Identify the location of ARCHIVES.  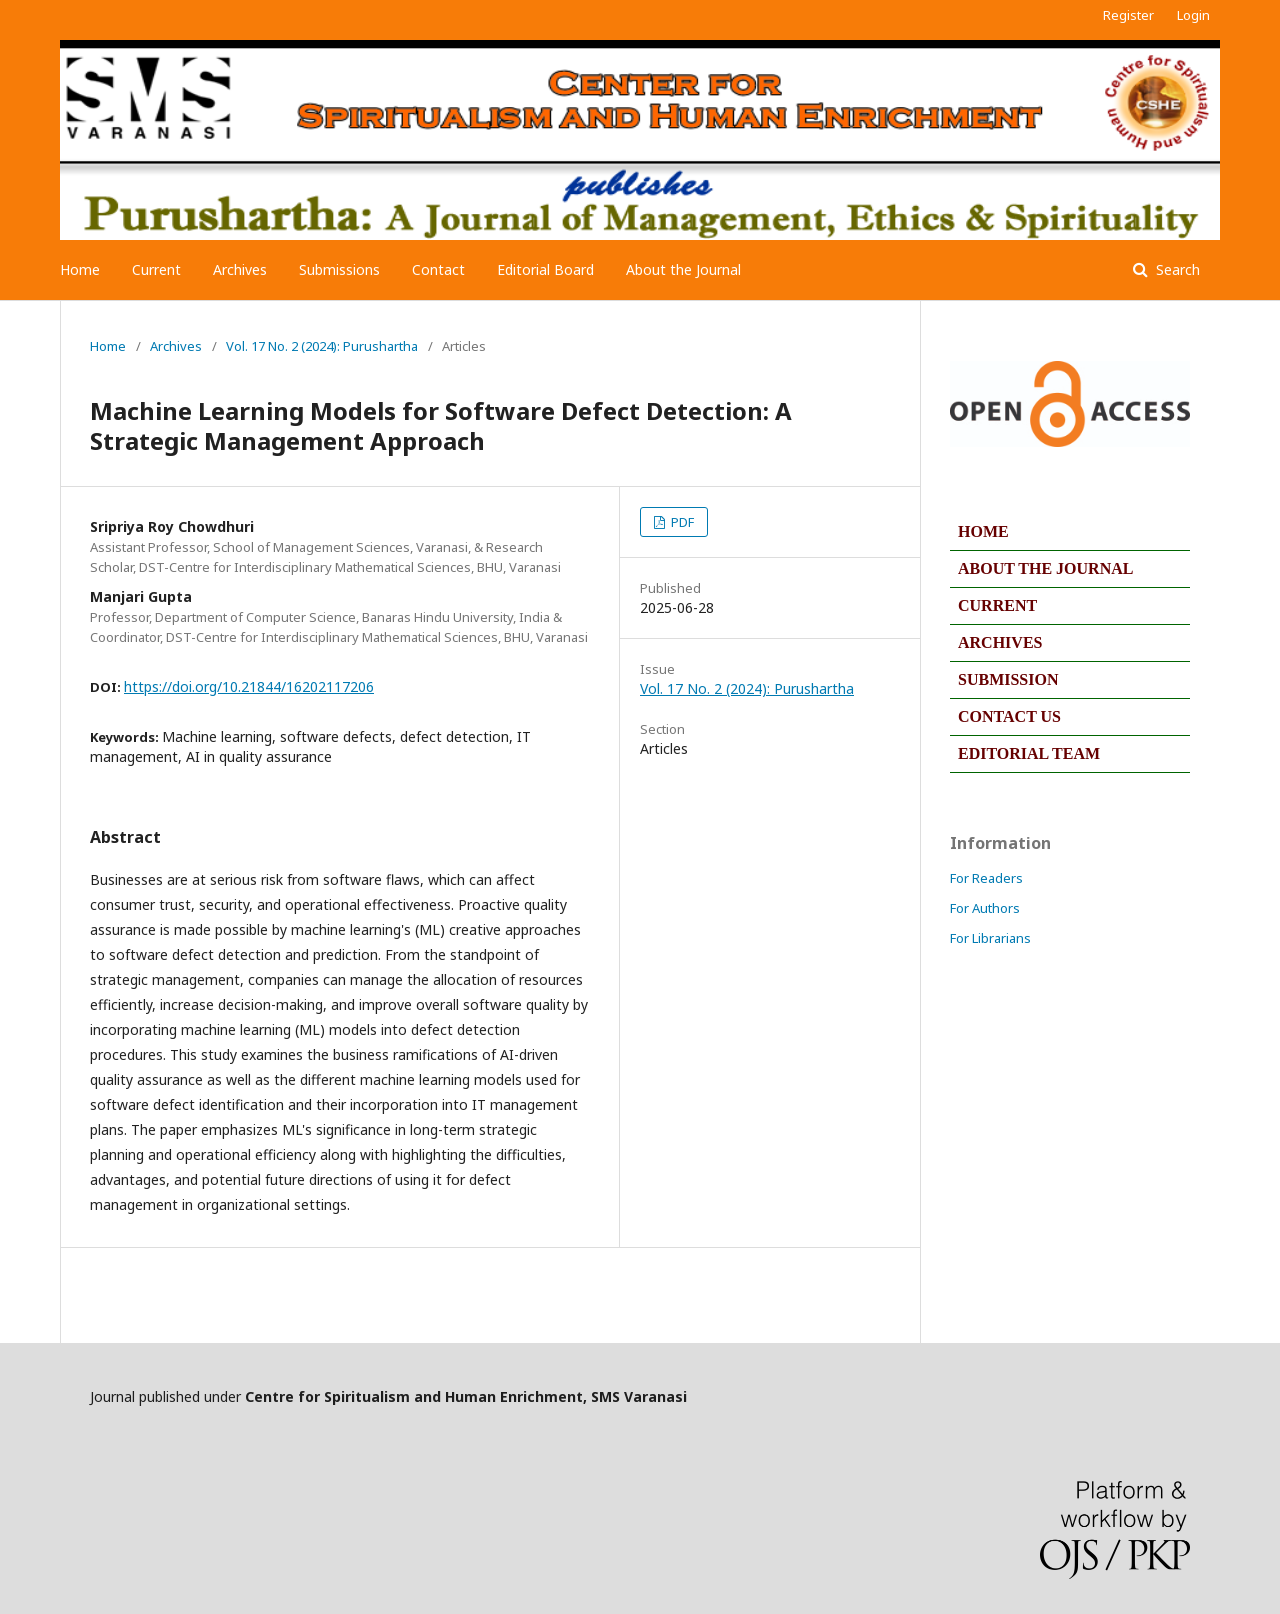
(1000, 642).